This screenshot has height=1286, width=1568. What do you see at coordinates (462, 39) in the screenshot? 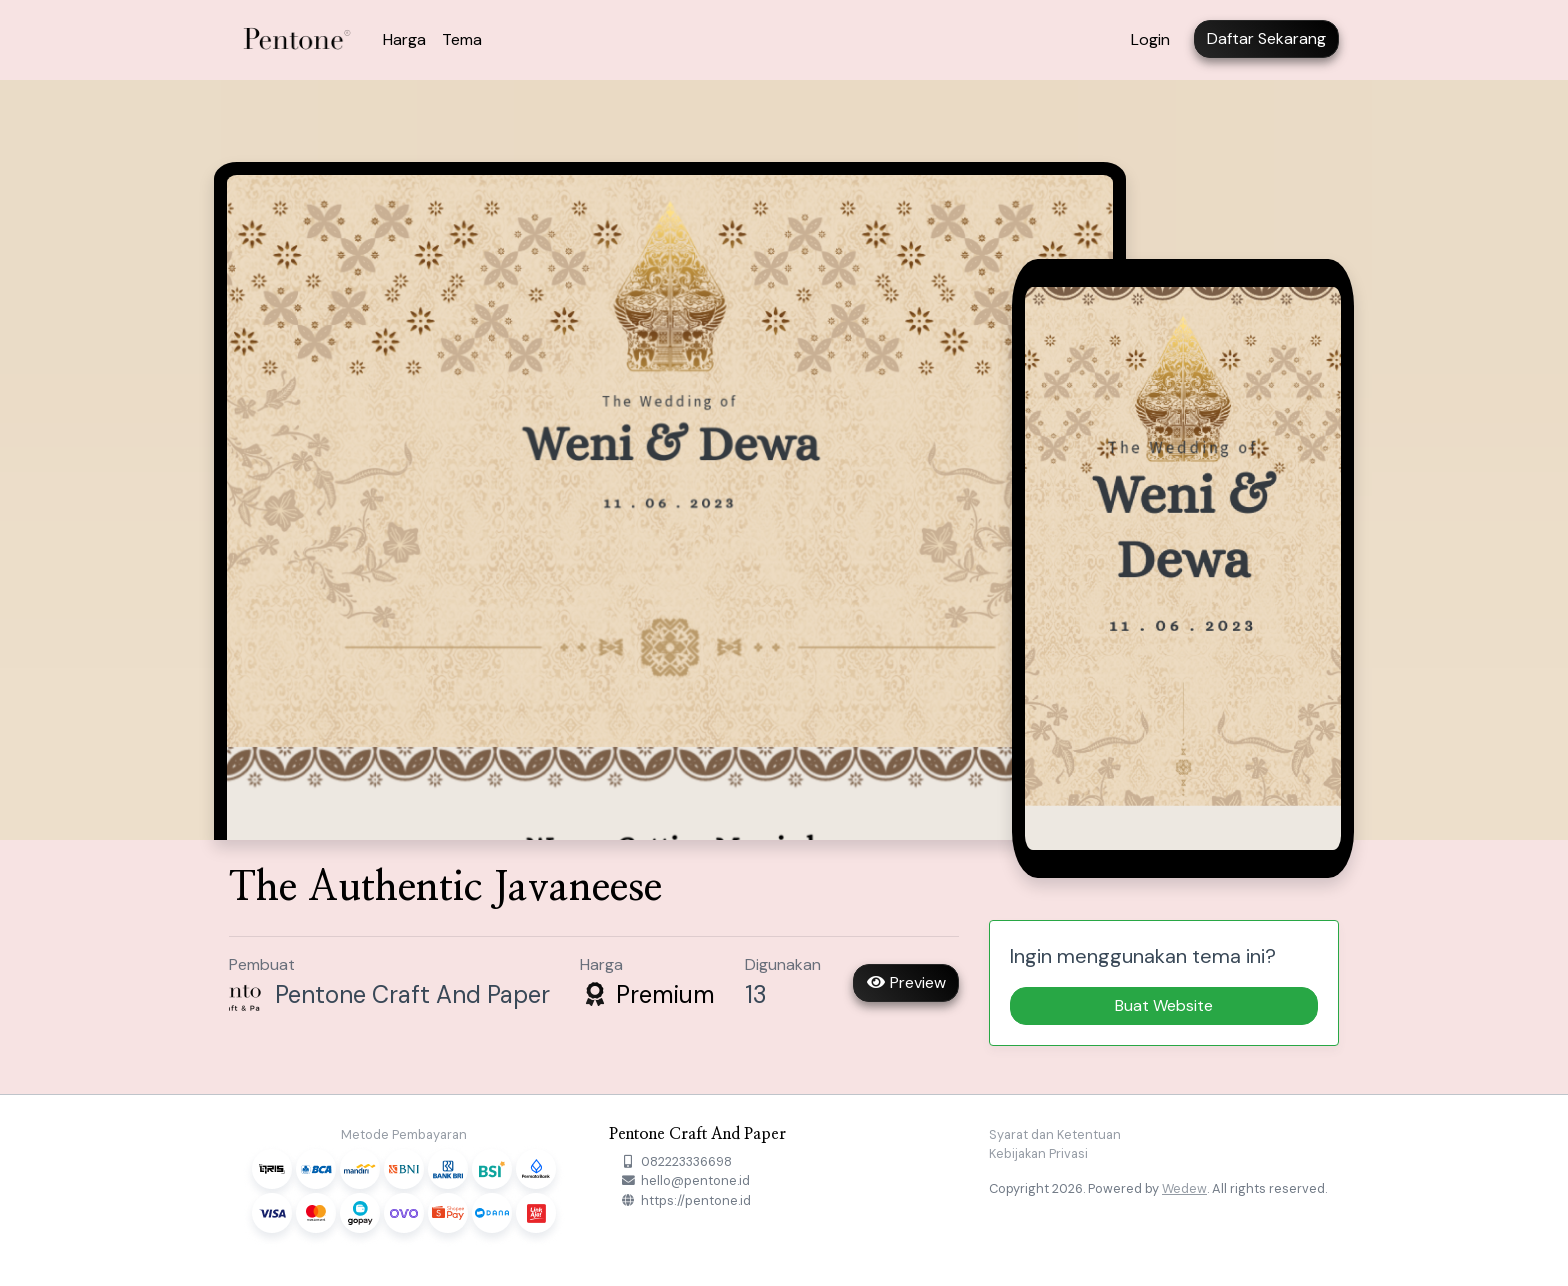
I see `Tema` at bounding box center [462, 39].